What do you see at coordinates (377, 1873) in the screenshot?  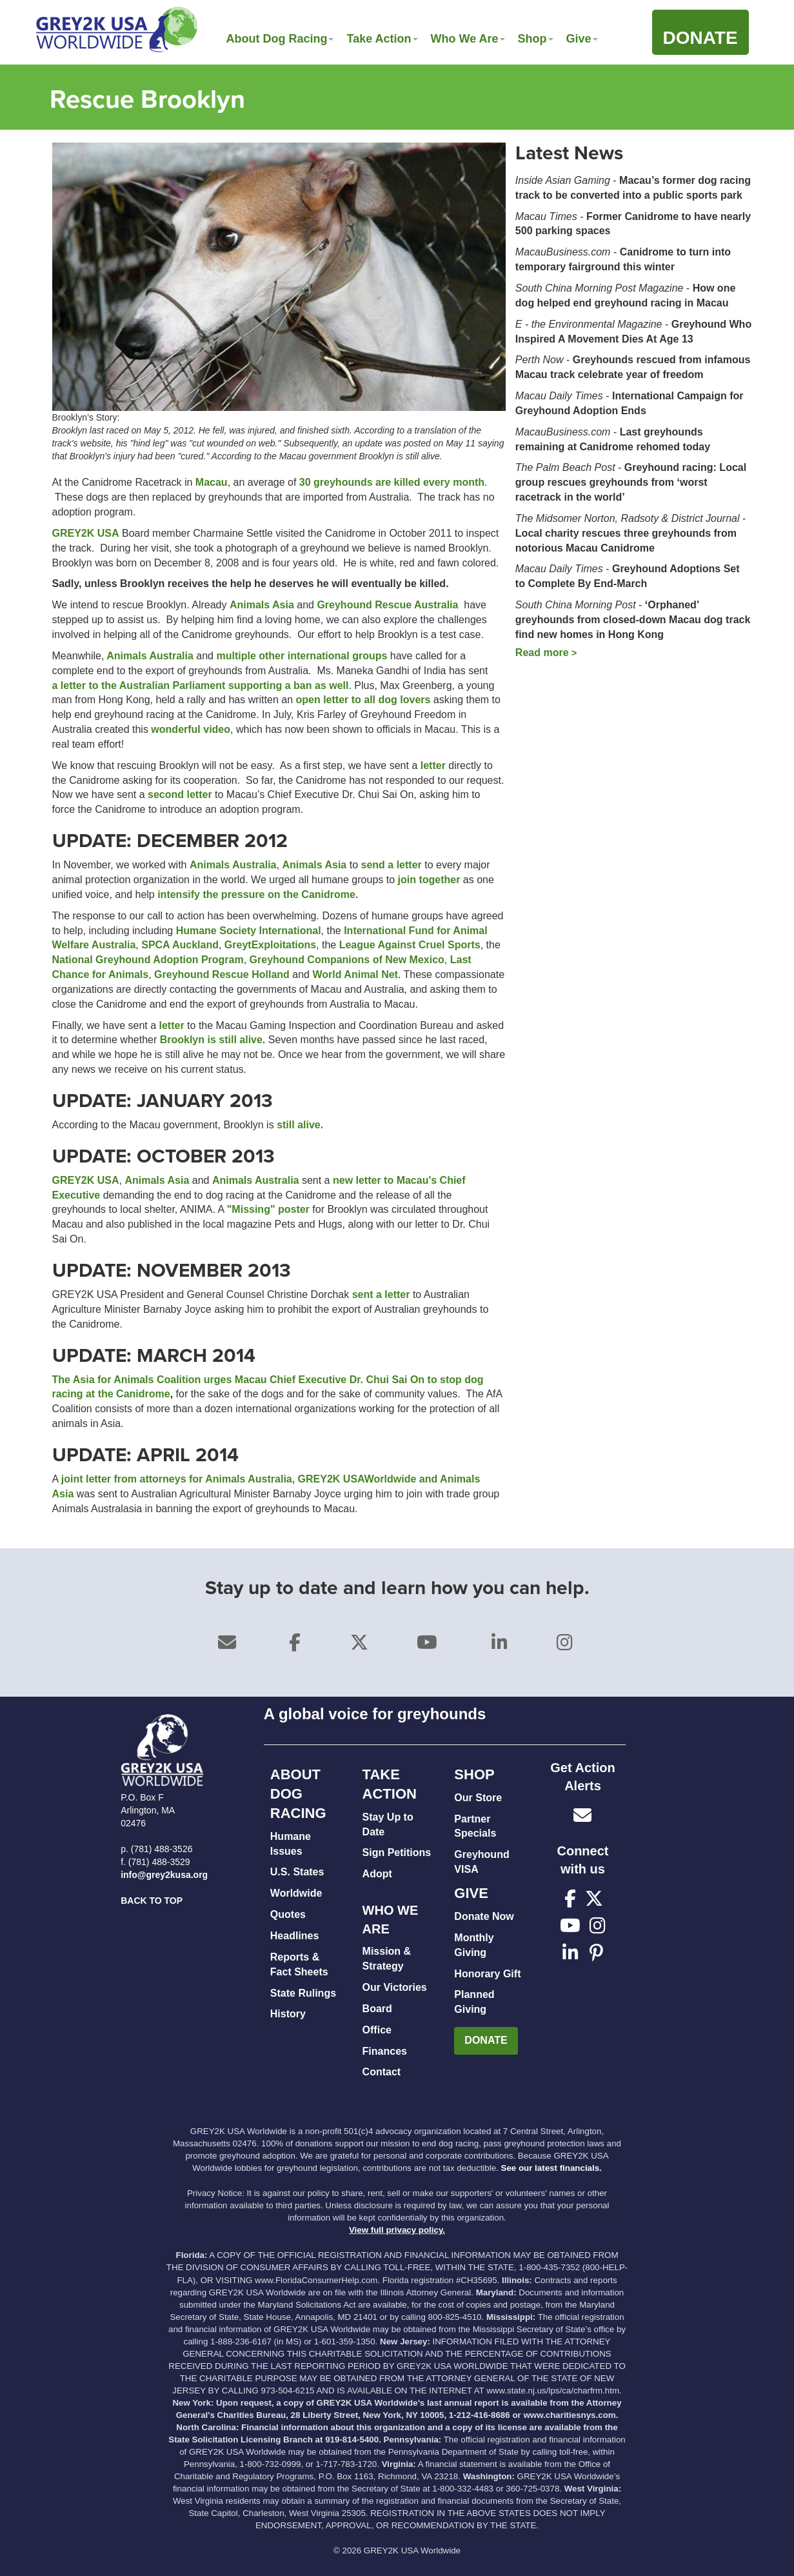 I see `Adopt` at bounding box center [377, 1873].